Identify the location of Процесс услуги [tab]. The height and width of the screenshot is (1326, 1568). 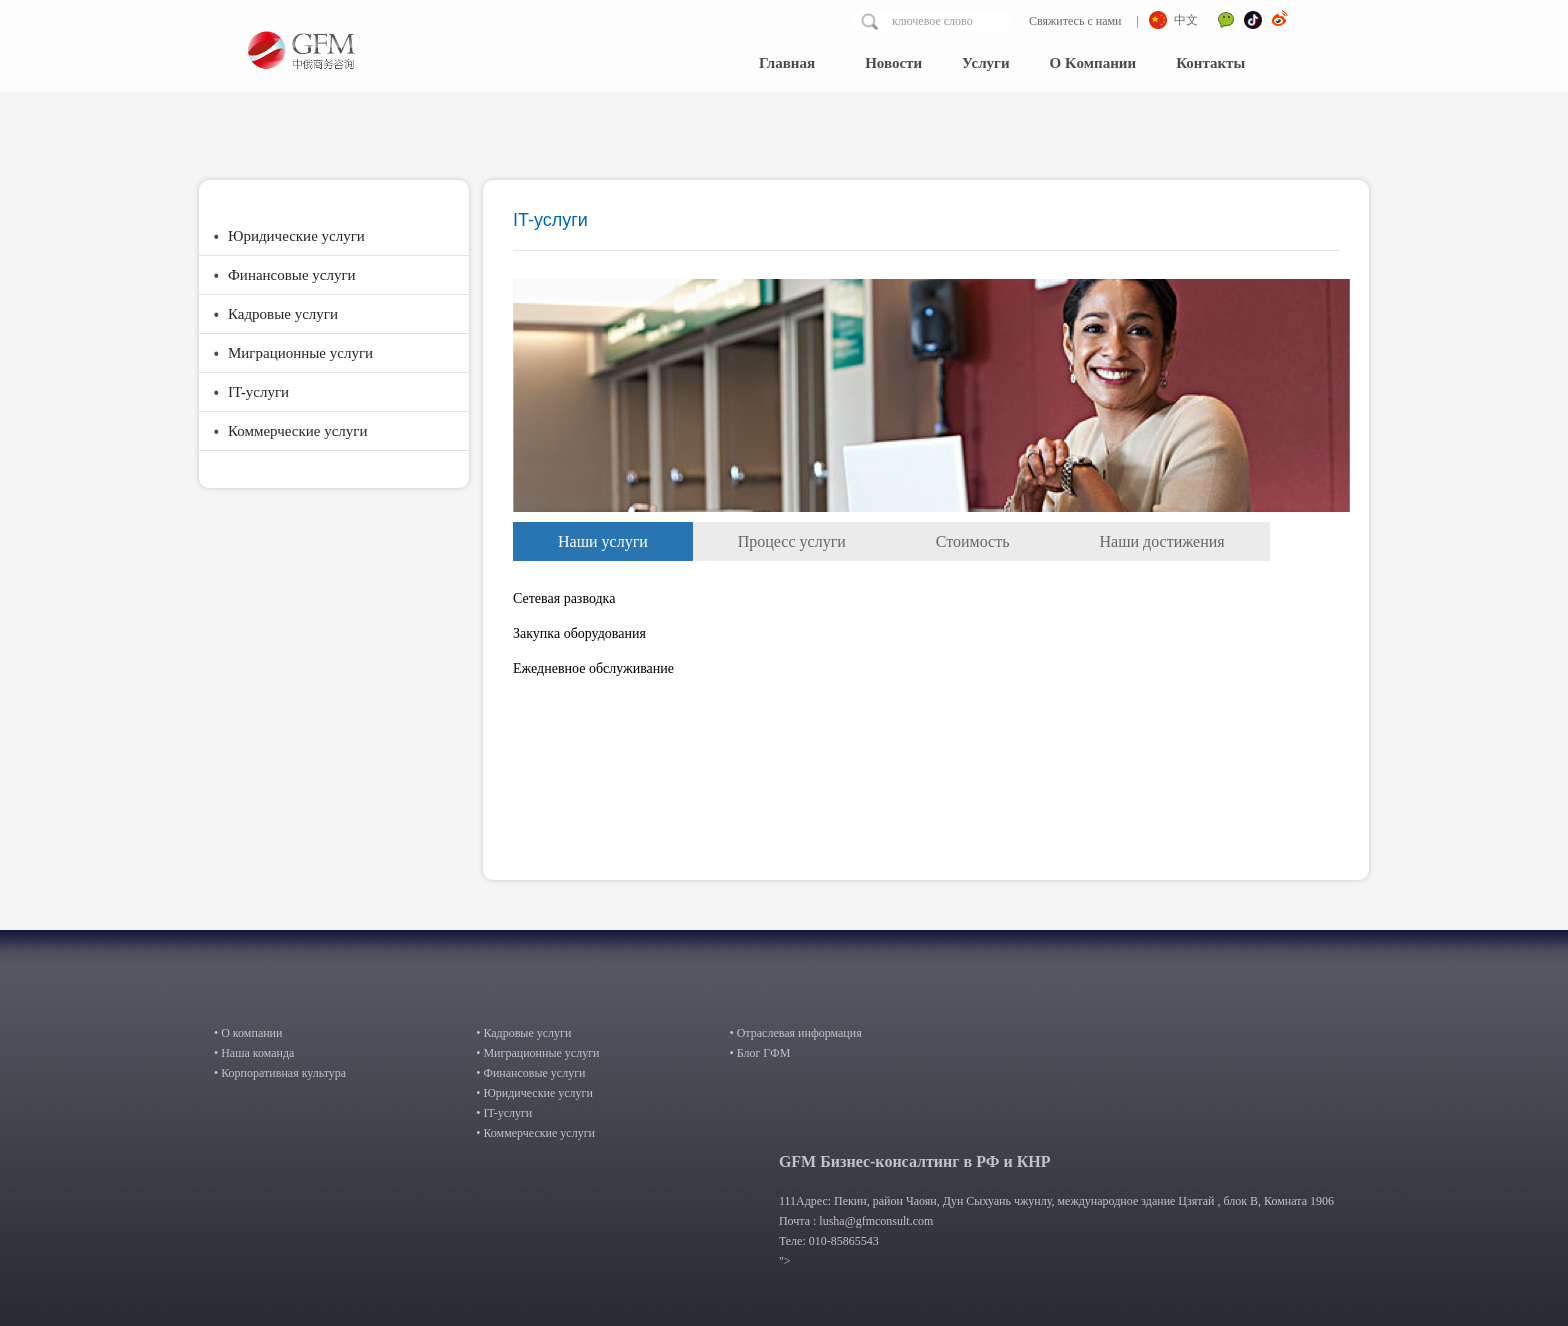
(792, 541).